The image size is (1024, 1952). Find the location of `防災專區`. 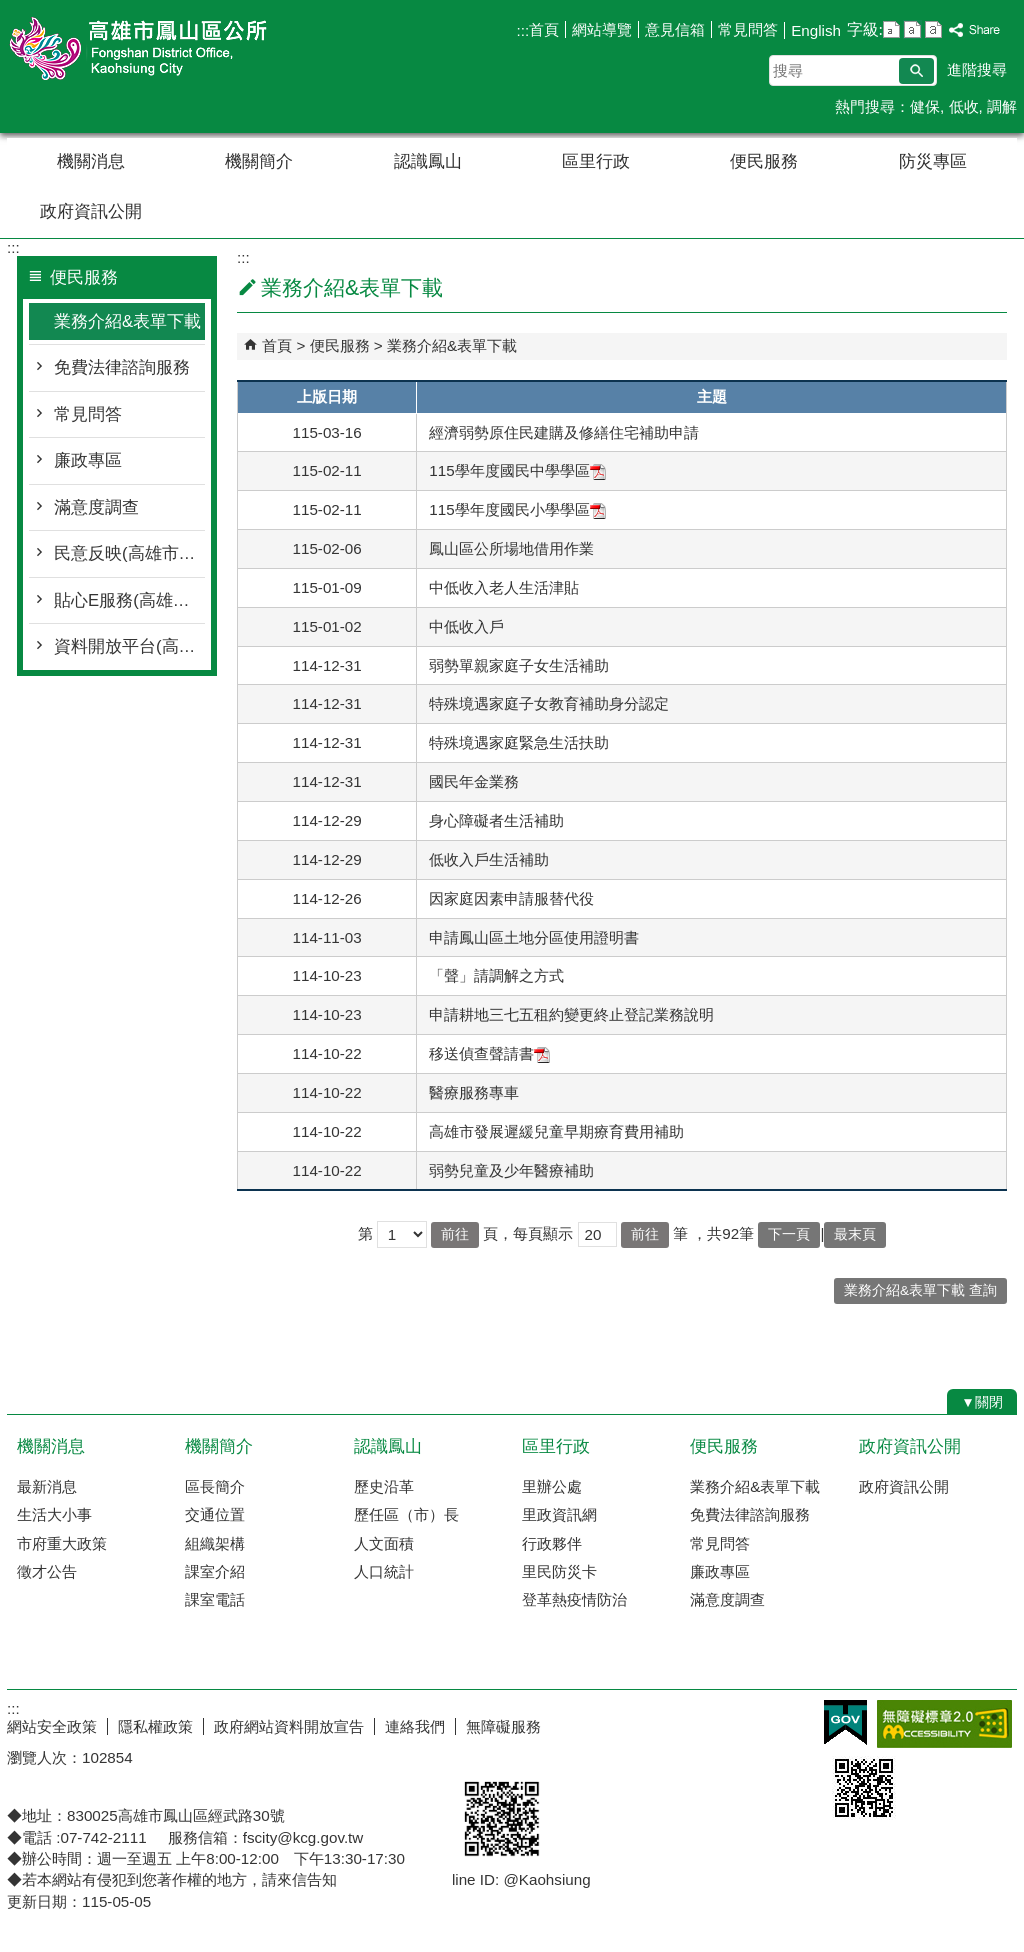

防災專區 is located at coordinates (933, 161).